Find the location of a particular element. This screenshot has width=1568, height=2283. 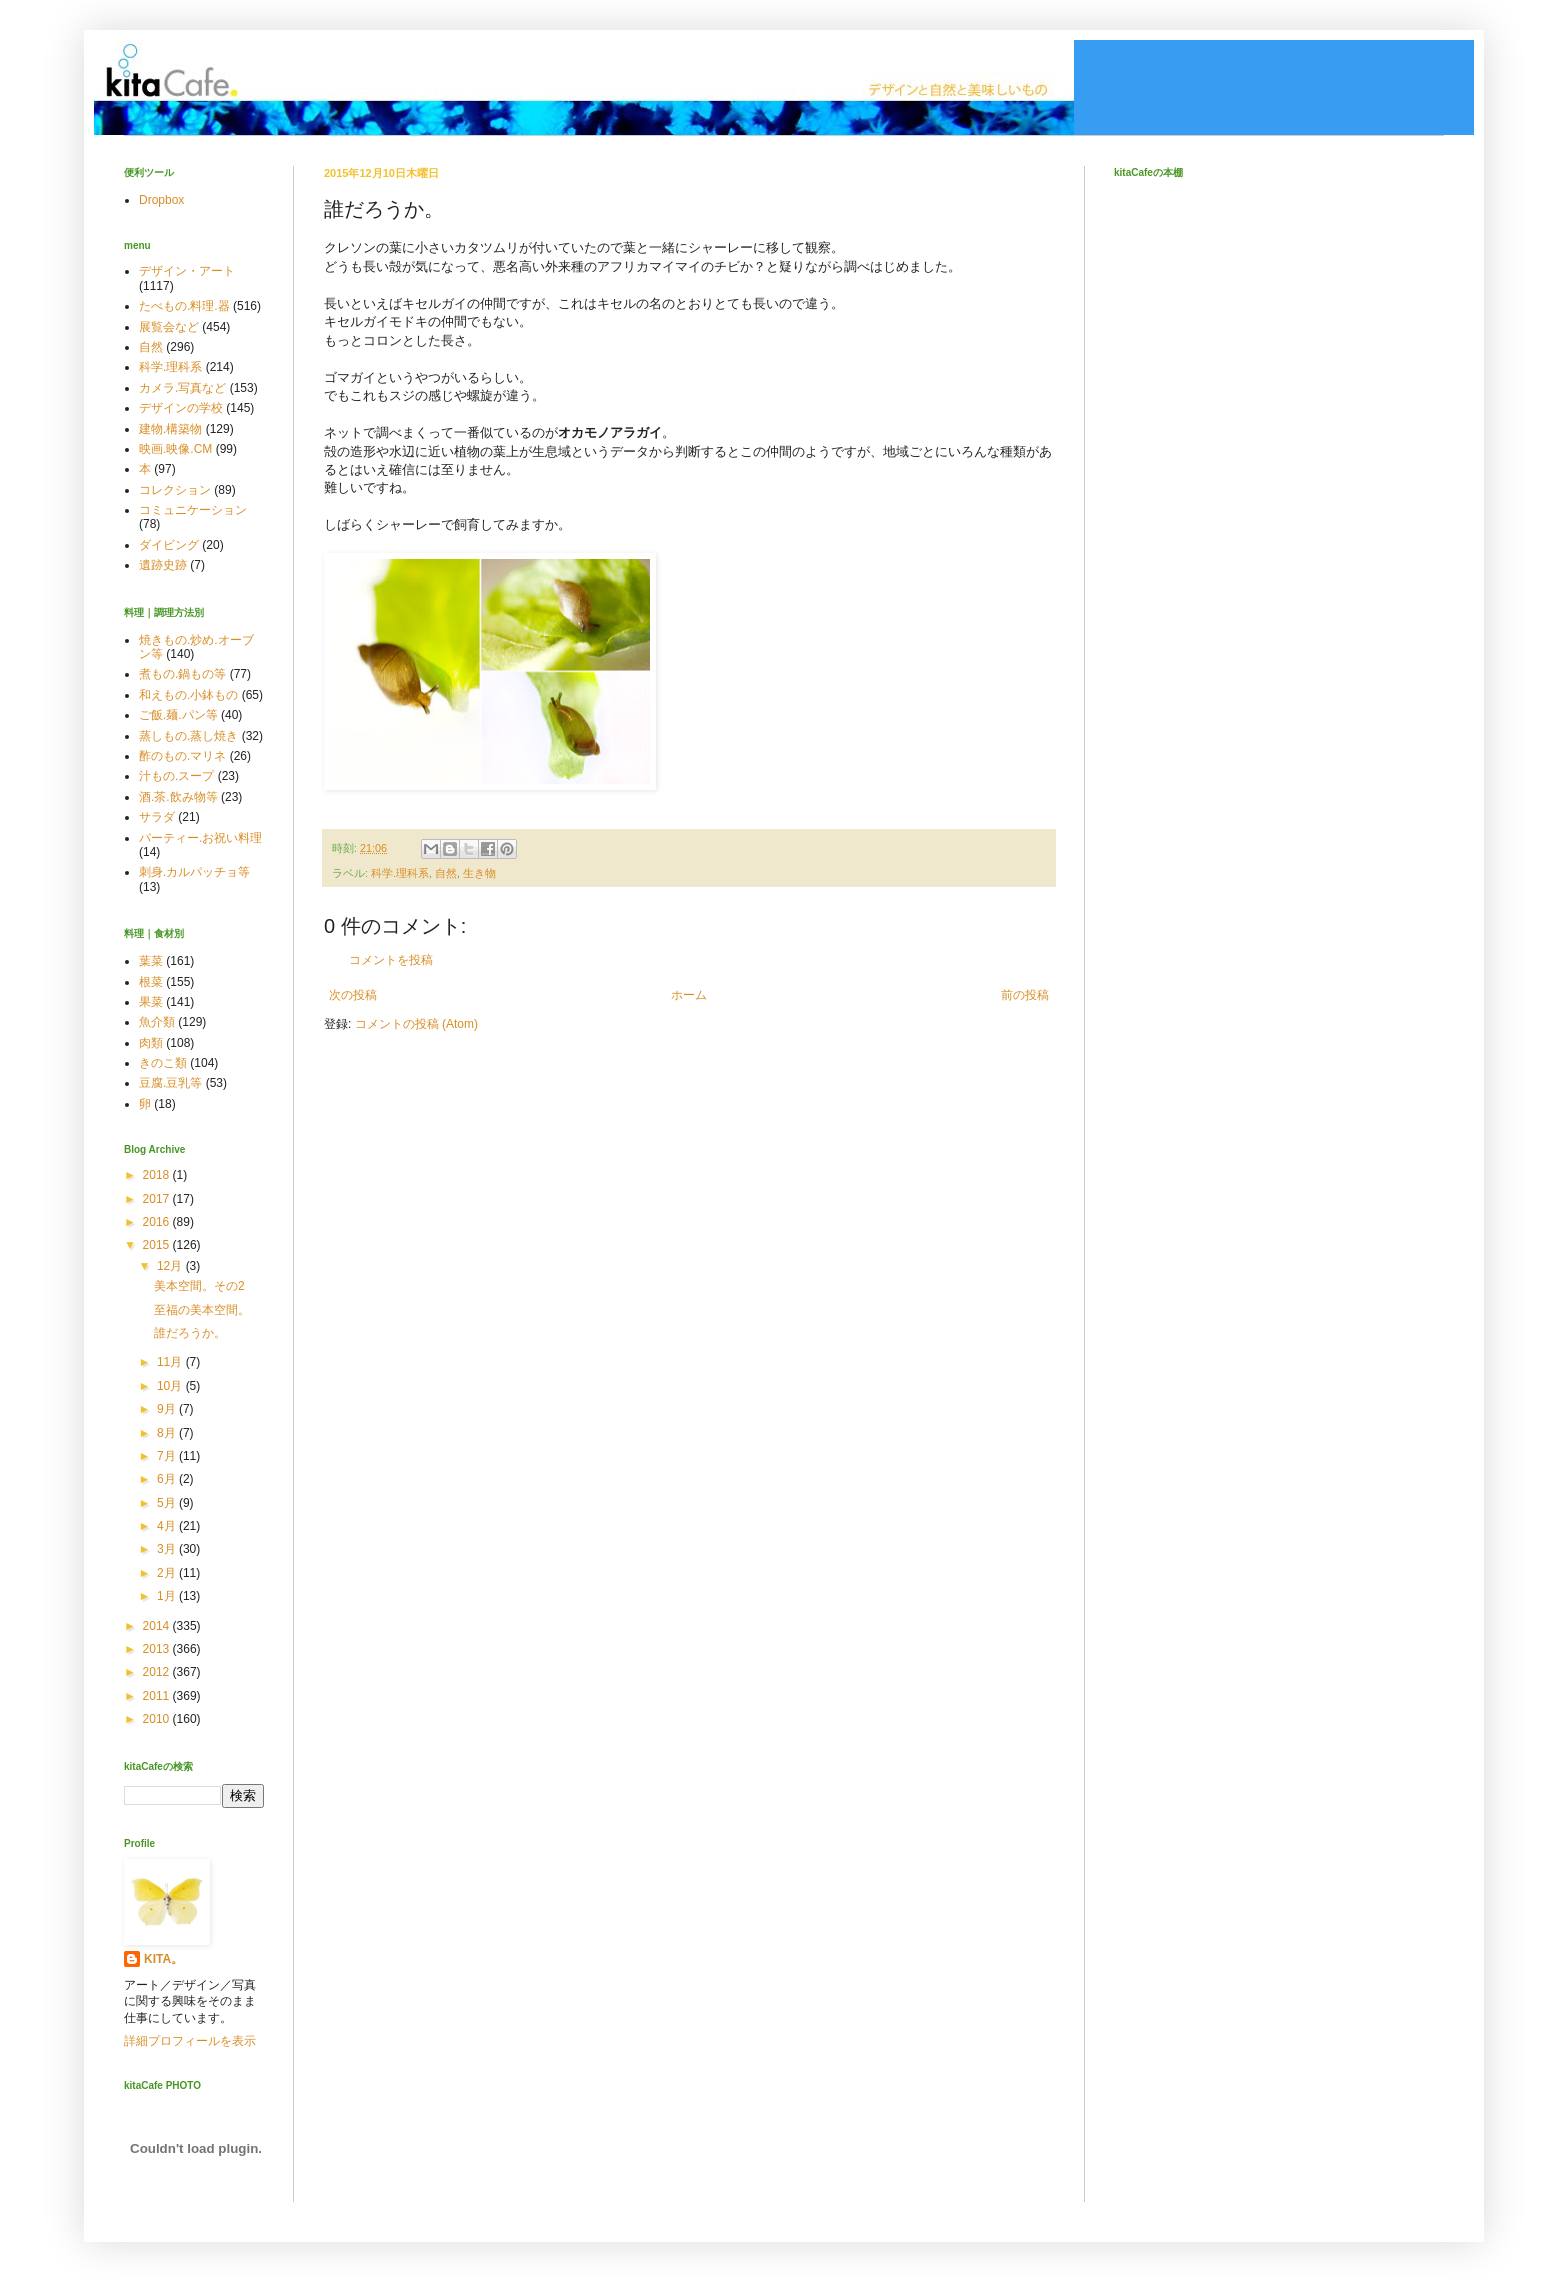

展覧会など is located at coordinates (169, 327).